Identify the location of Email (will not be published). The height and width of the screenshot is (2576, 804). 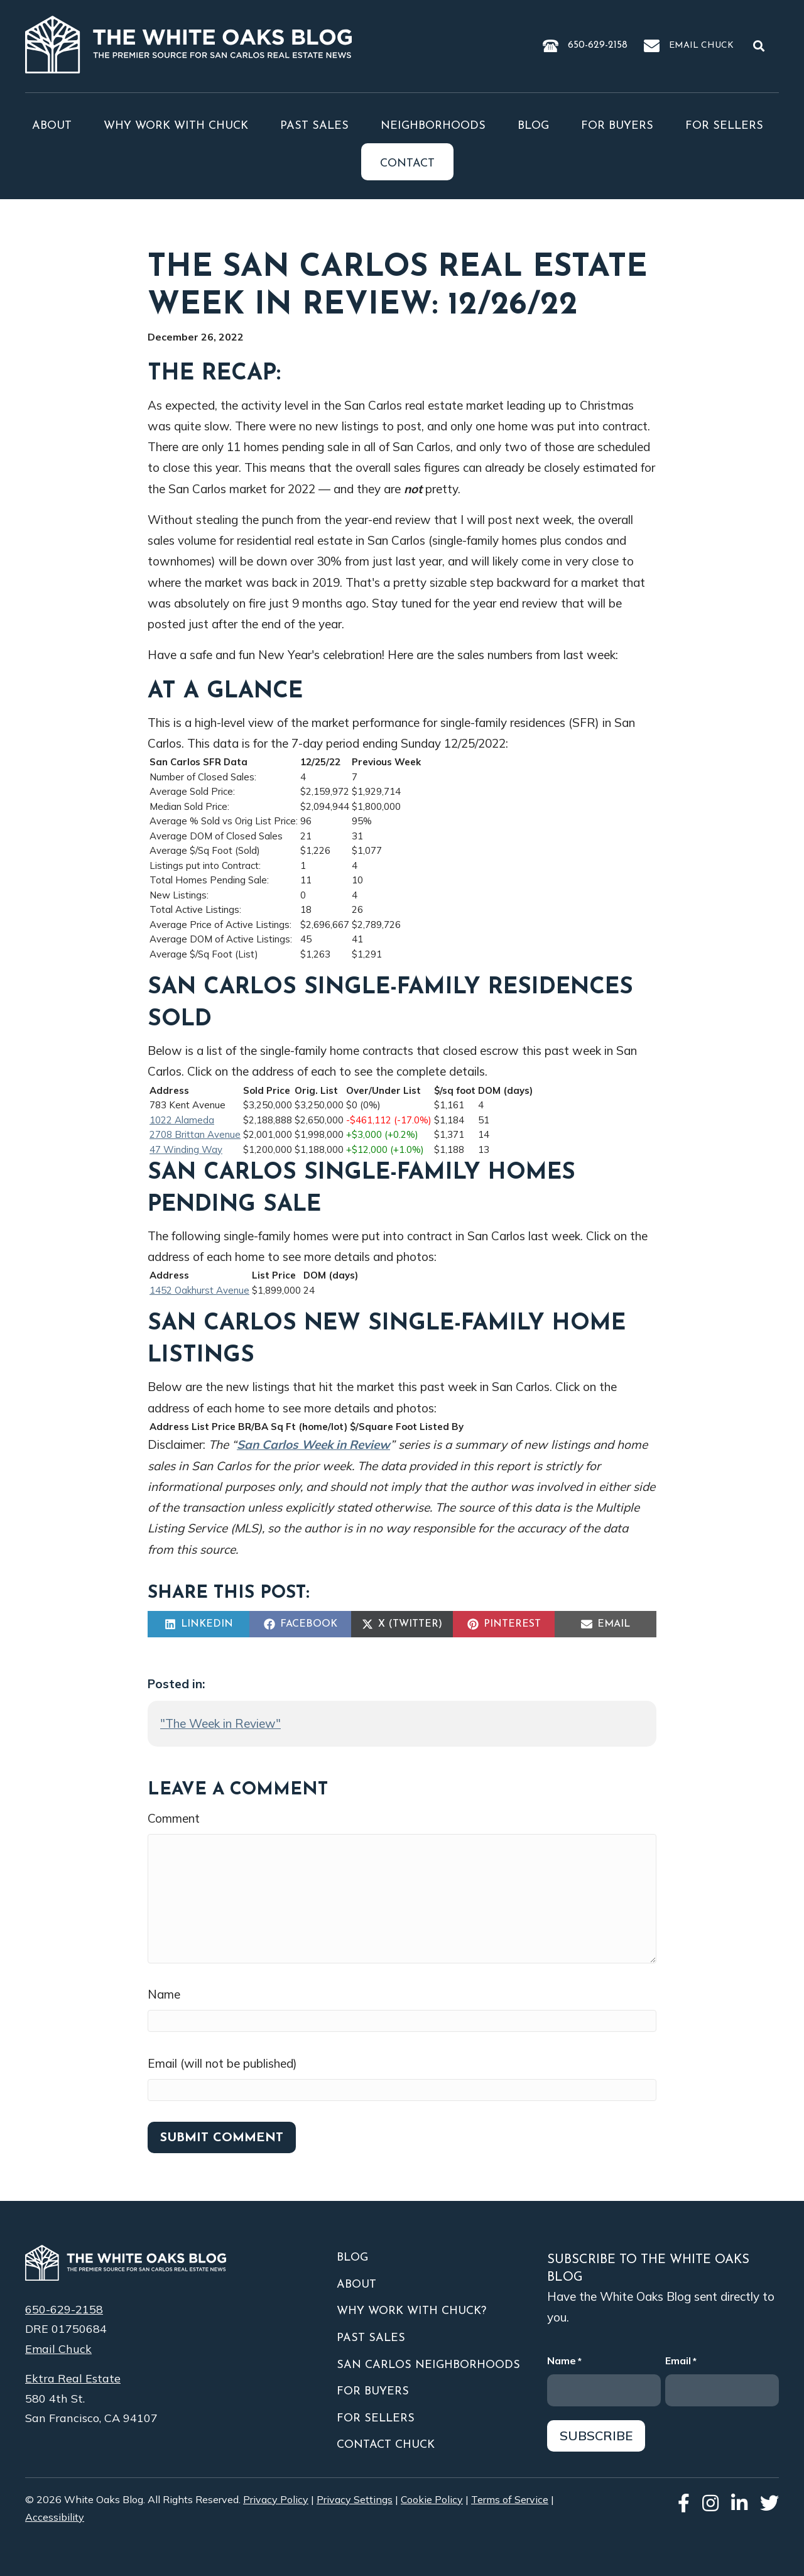
(222, 2063).